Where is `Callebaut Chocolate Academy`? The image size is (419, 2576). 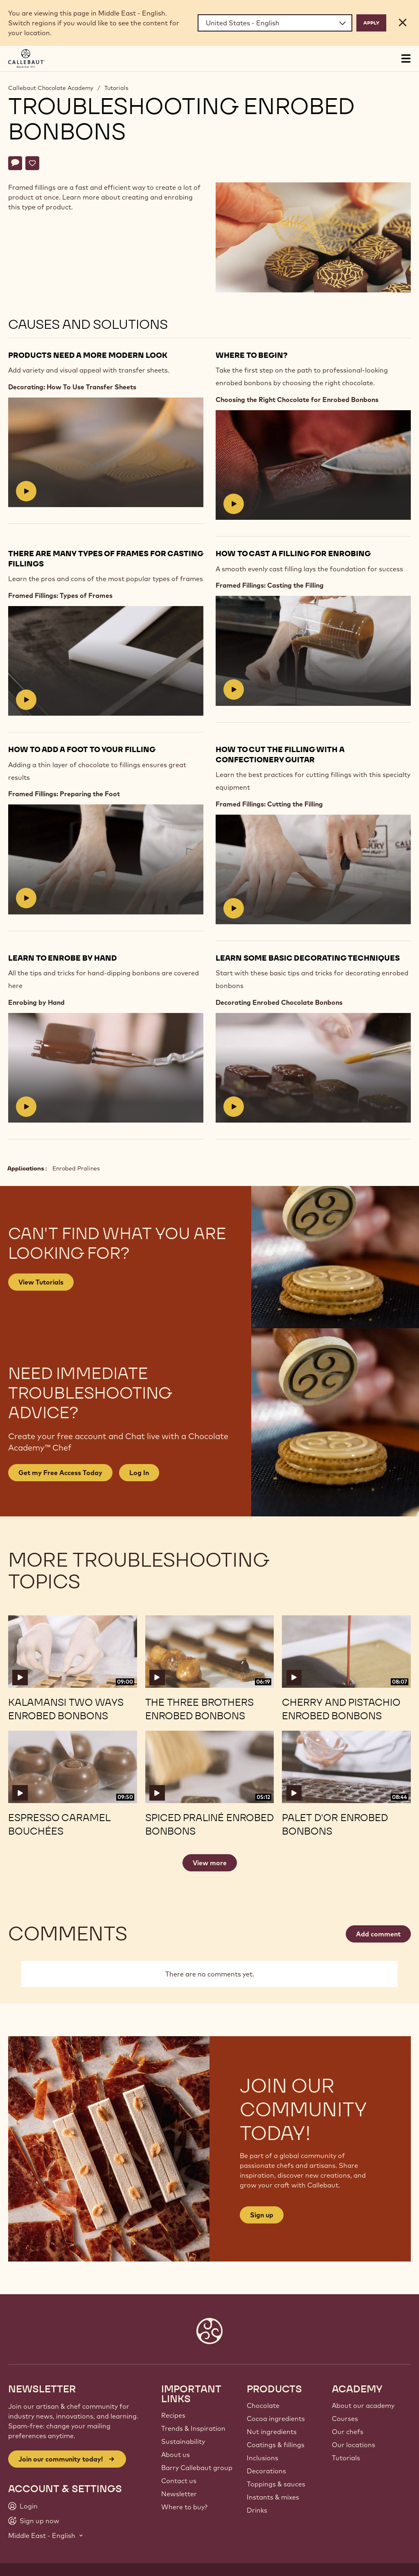
Callebaut Chocolate Academy is located at coordinates (50, 88).